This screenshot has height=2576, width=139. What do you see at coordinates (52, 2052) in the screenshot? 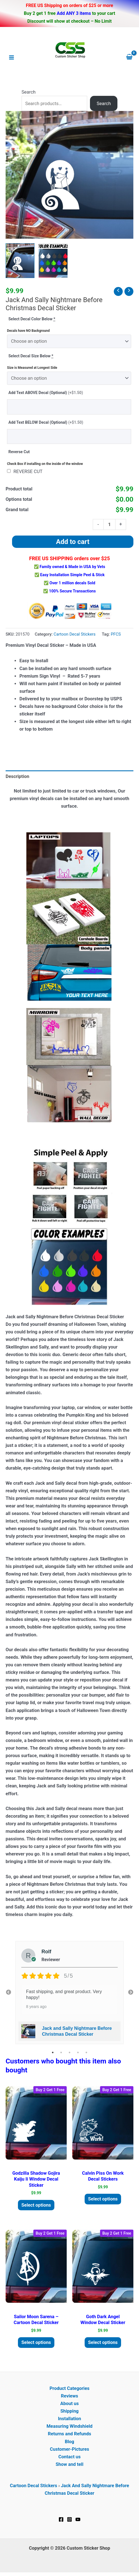
I see `1 [tab]` at bounding box center [52, 2052].